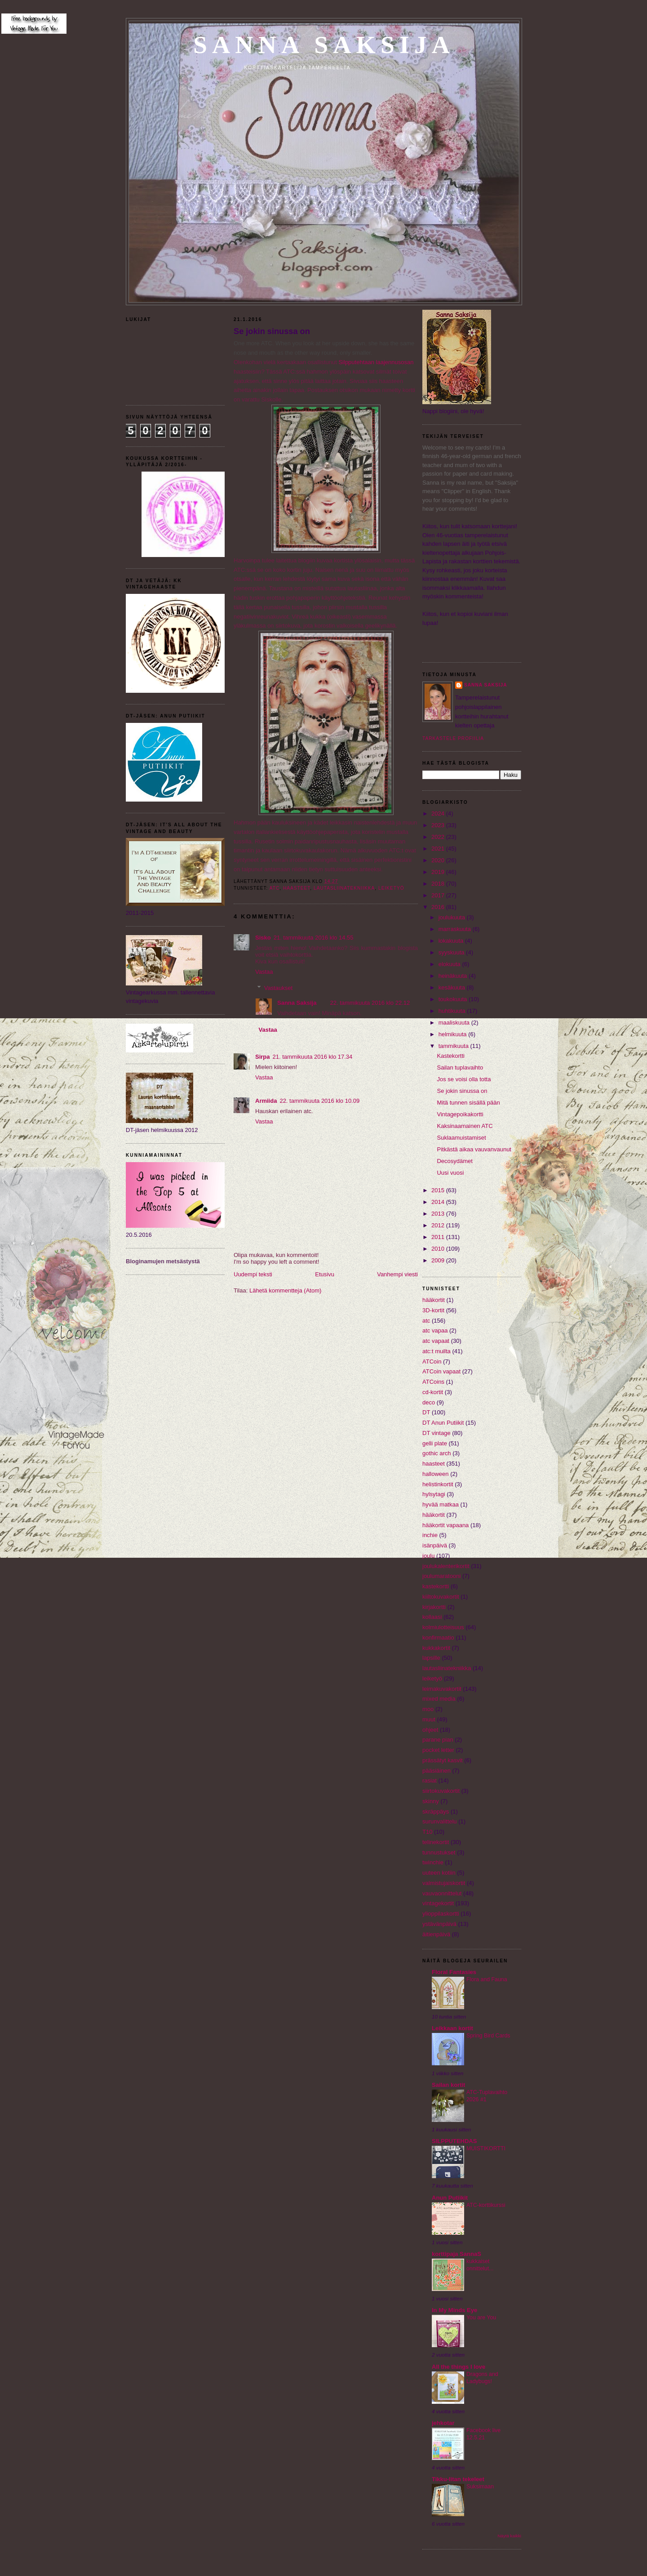 The height and width of the screenshot is (2576, 647). I want to click on leimakuvakortit, so click(441, 1688).